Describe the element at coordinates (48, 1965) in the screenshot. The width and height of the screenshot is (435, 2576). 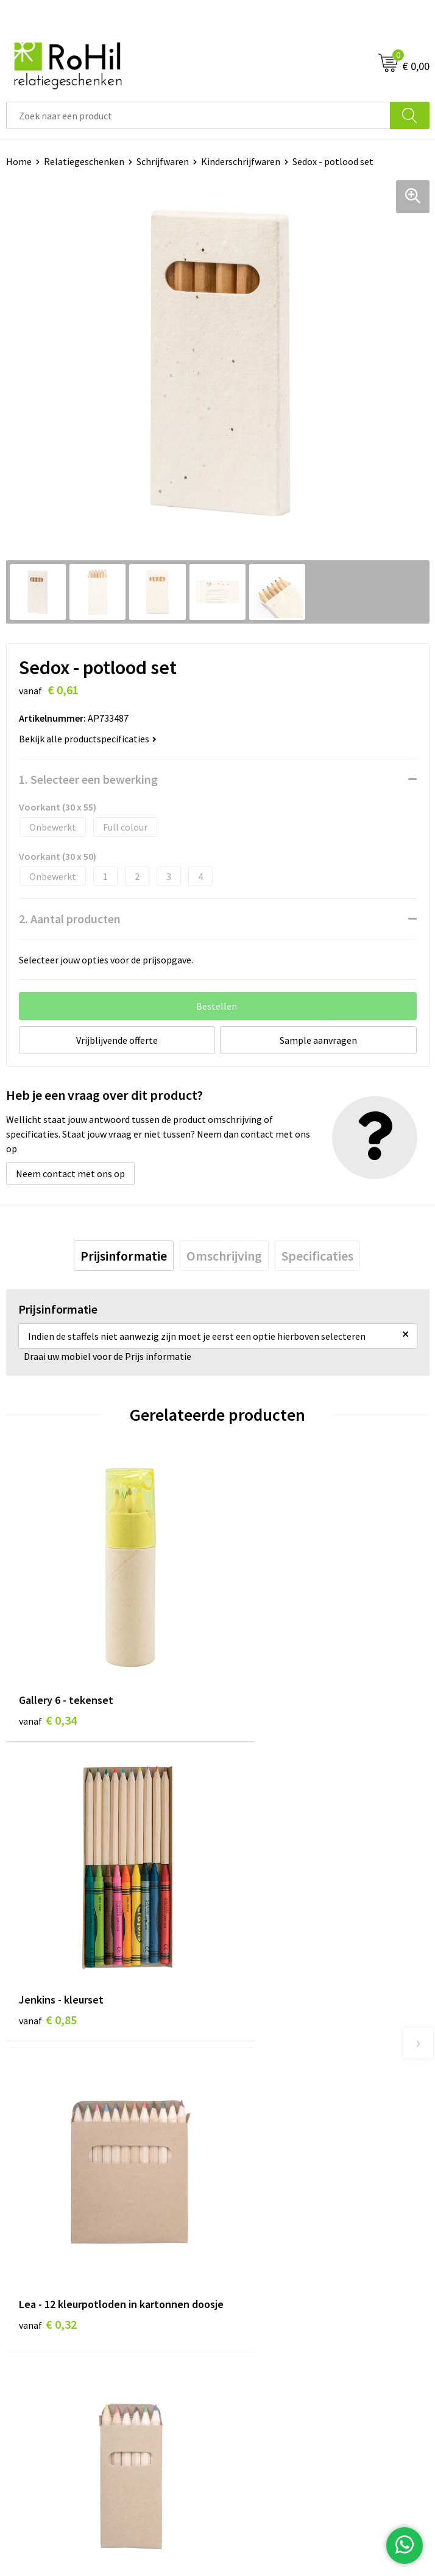
I see `€ 0,32` at that location.